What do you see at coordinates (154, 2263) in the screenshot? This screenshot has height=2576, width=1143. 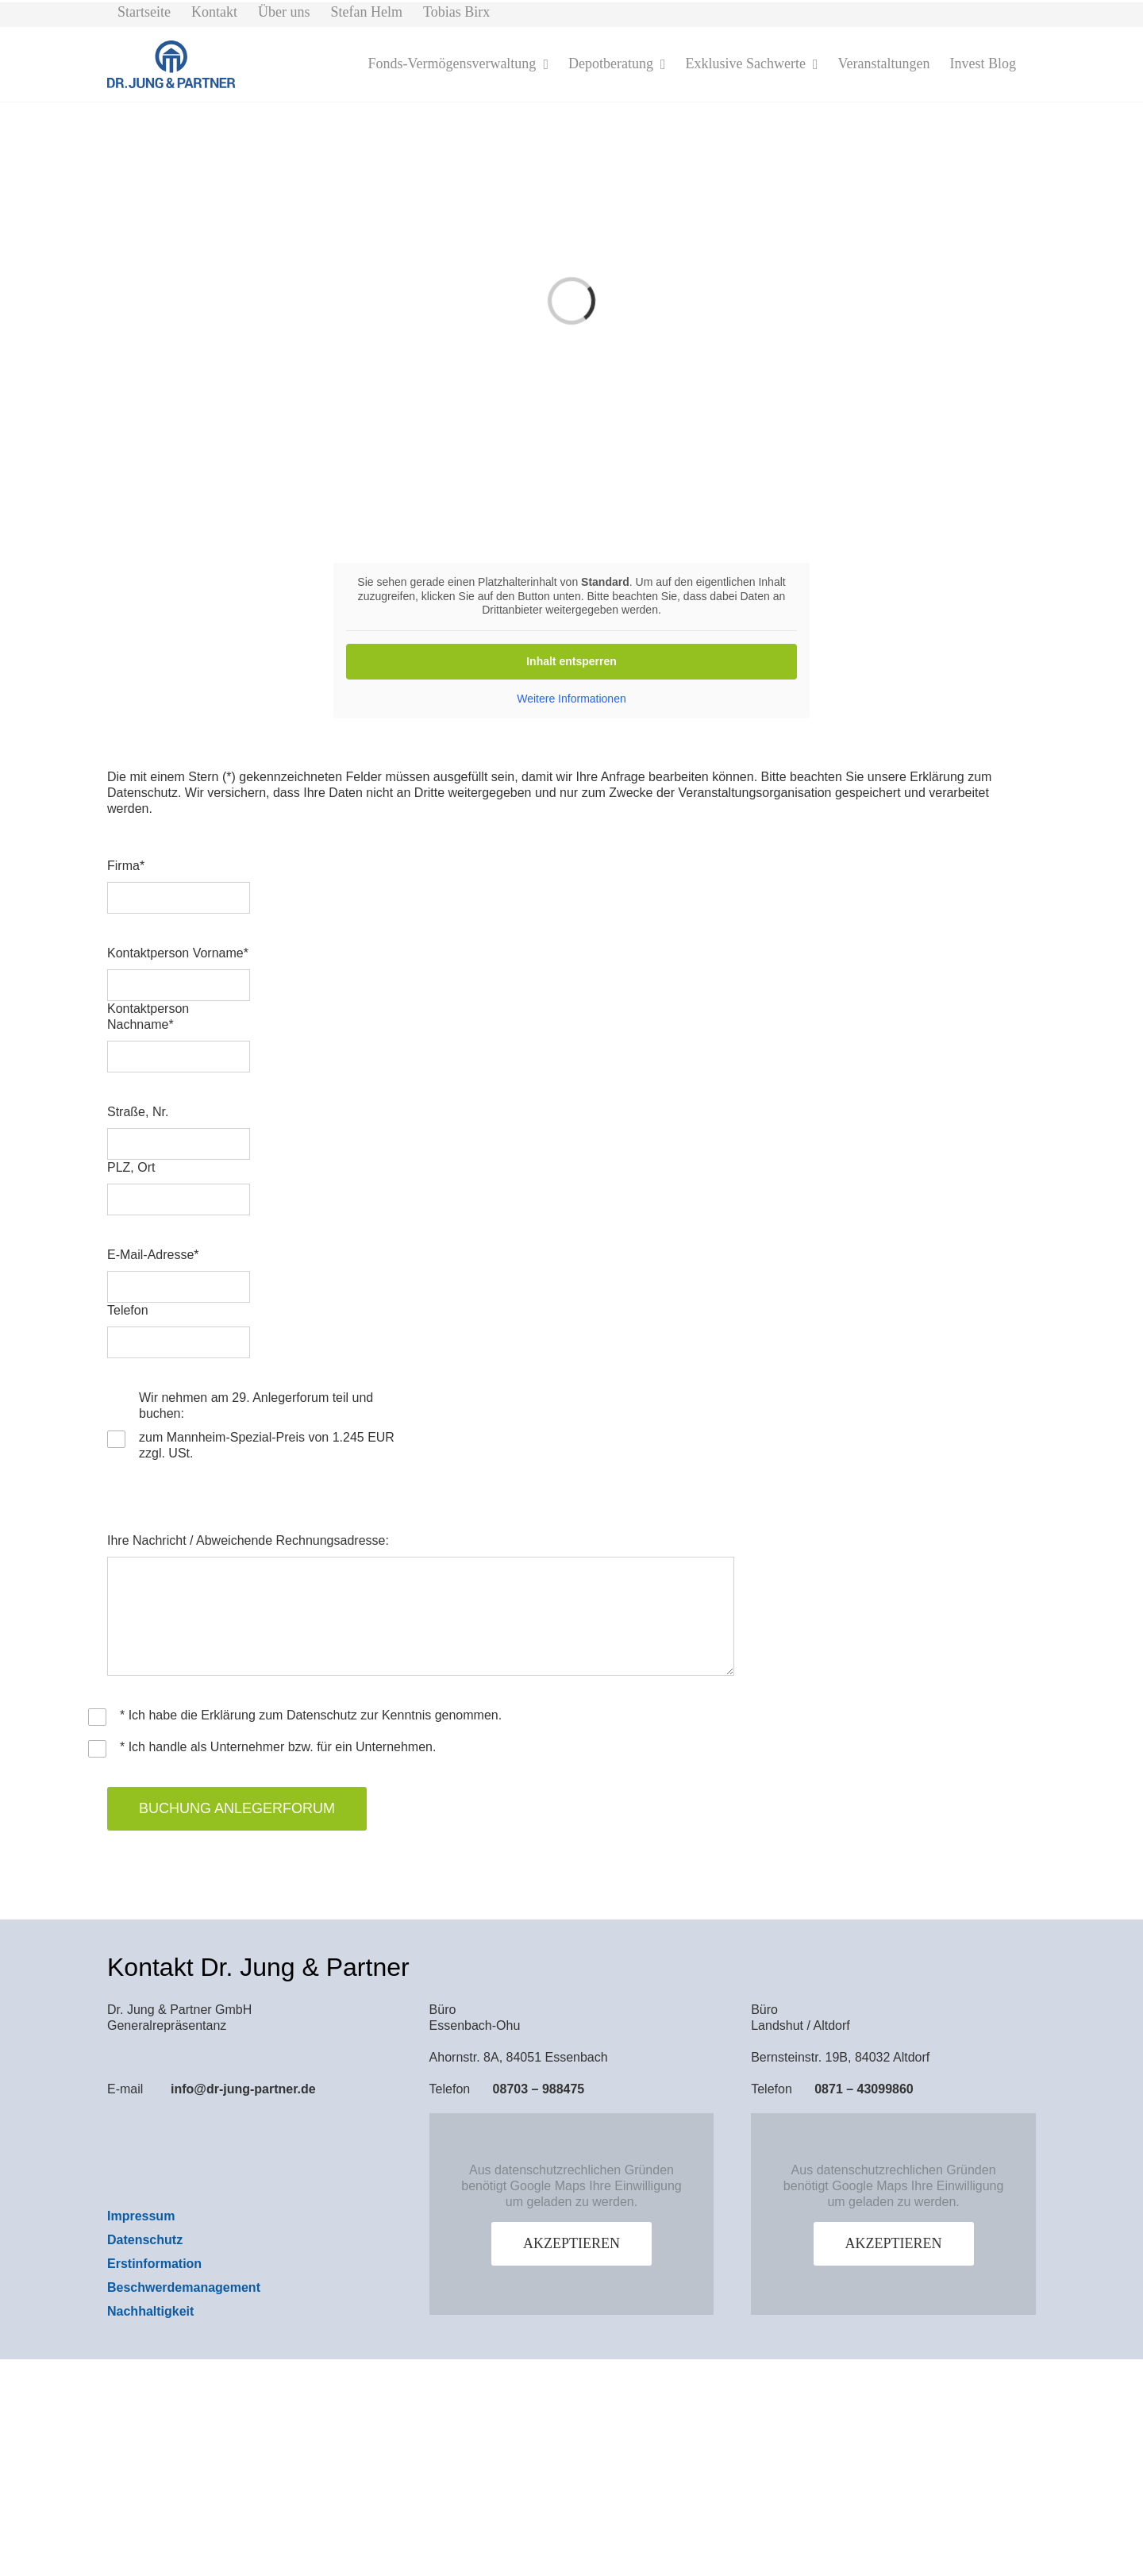 I see `Erstinformation` at bounding box center [154, 2263].